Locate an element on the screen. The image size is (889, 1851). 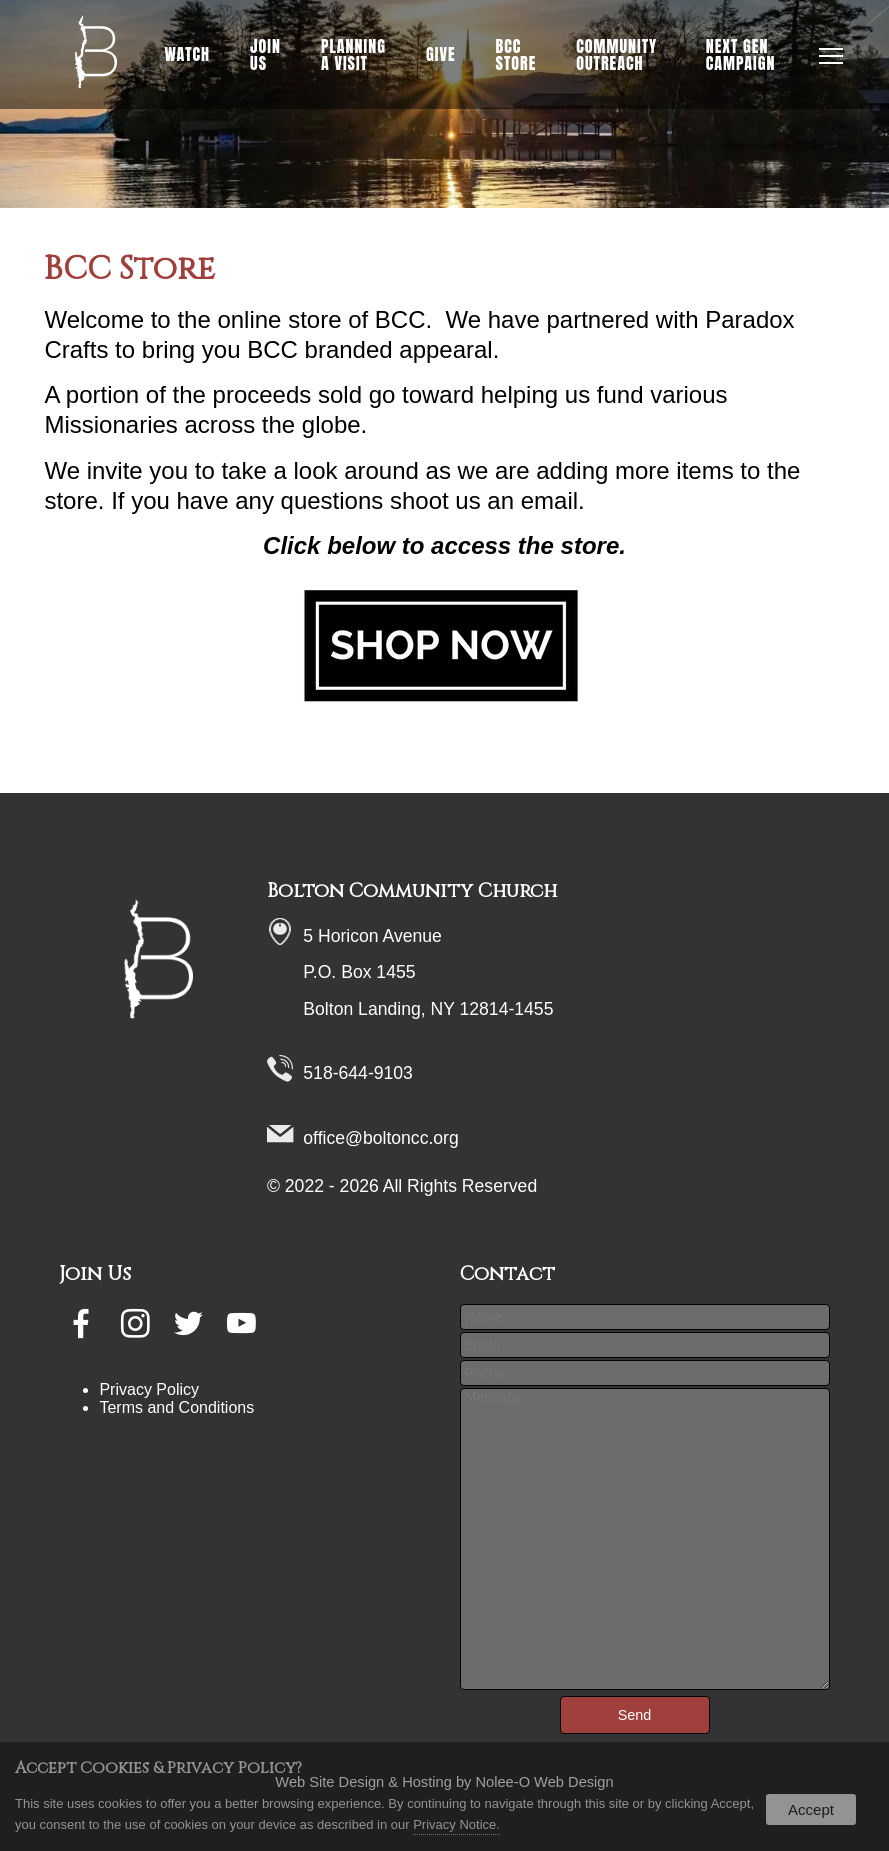
Accept is located at coordinates (811, 1809).